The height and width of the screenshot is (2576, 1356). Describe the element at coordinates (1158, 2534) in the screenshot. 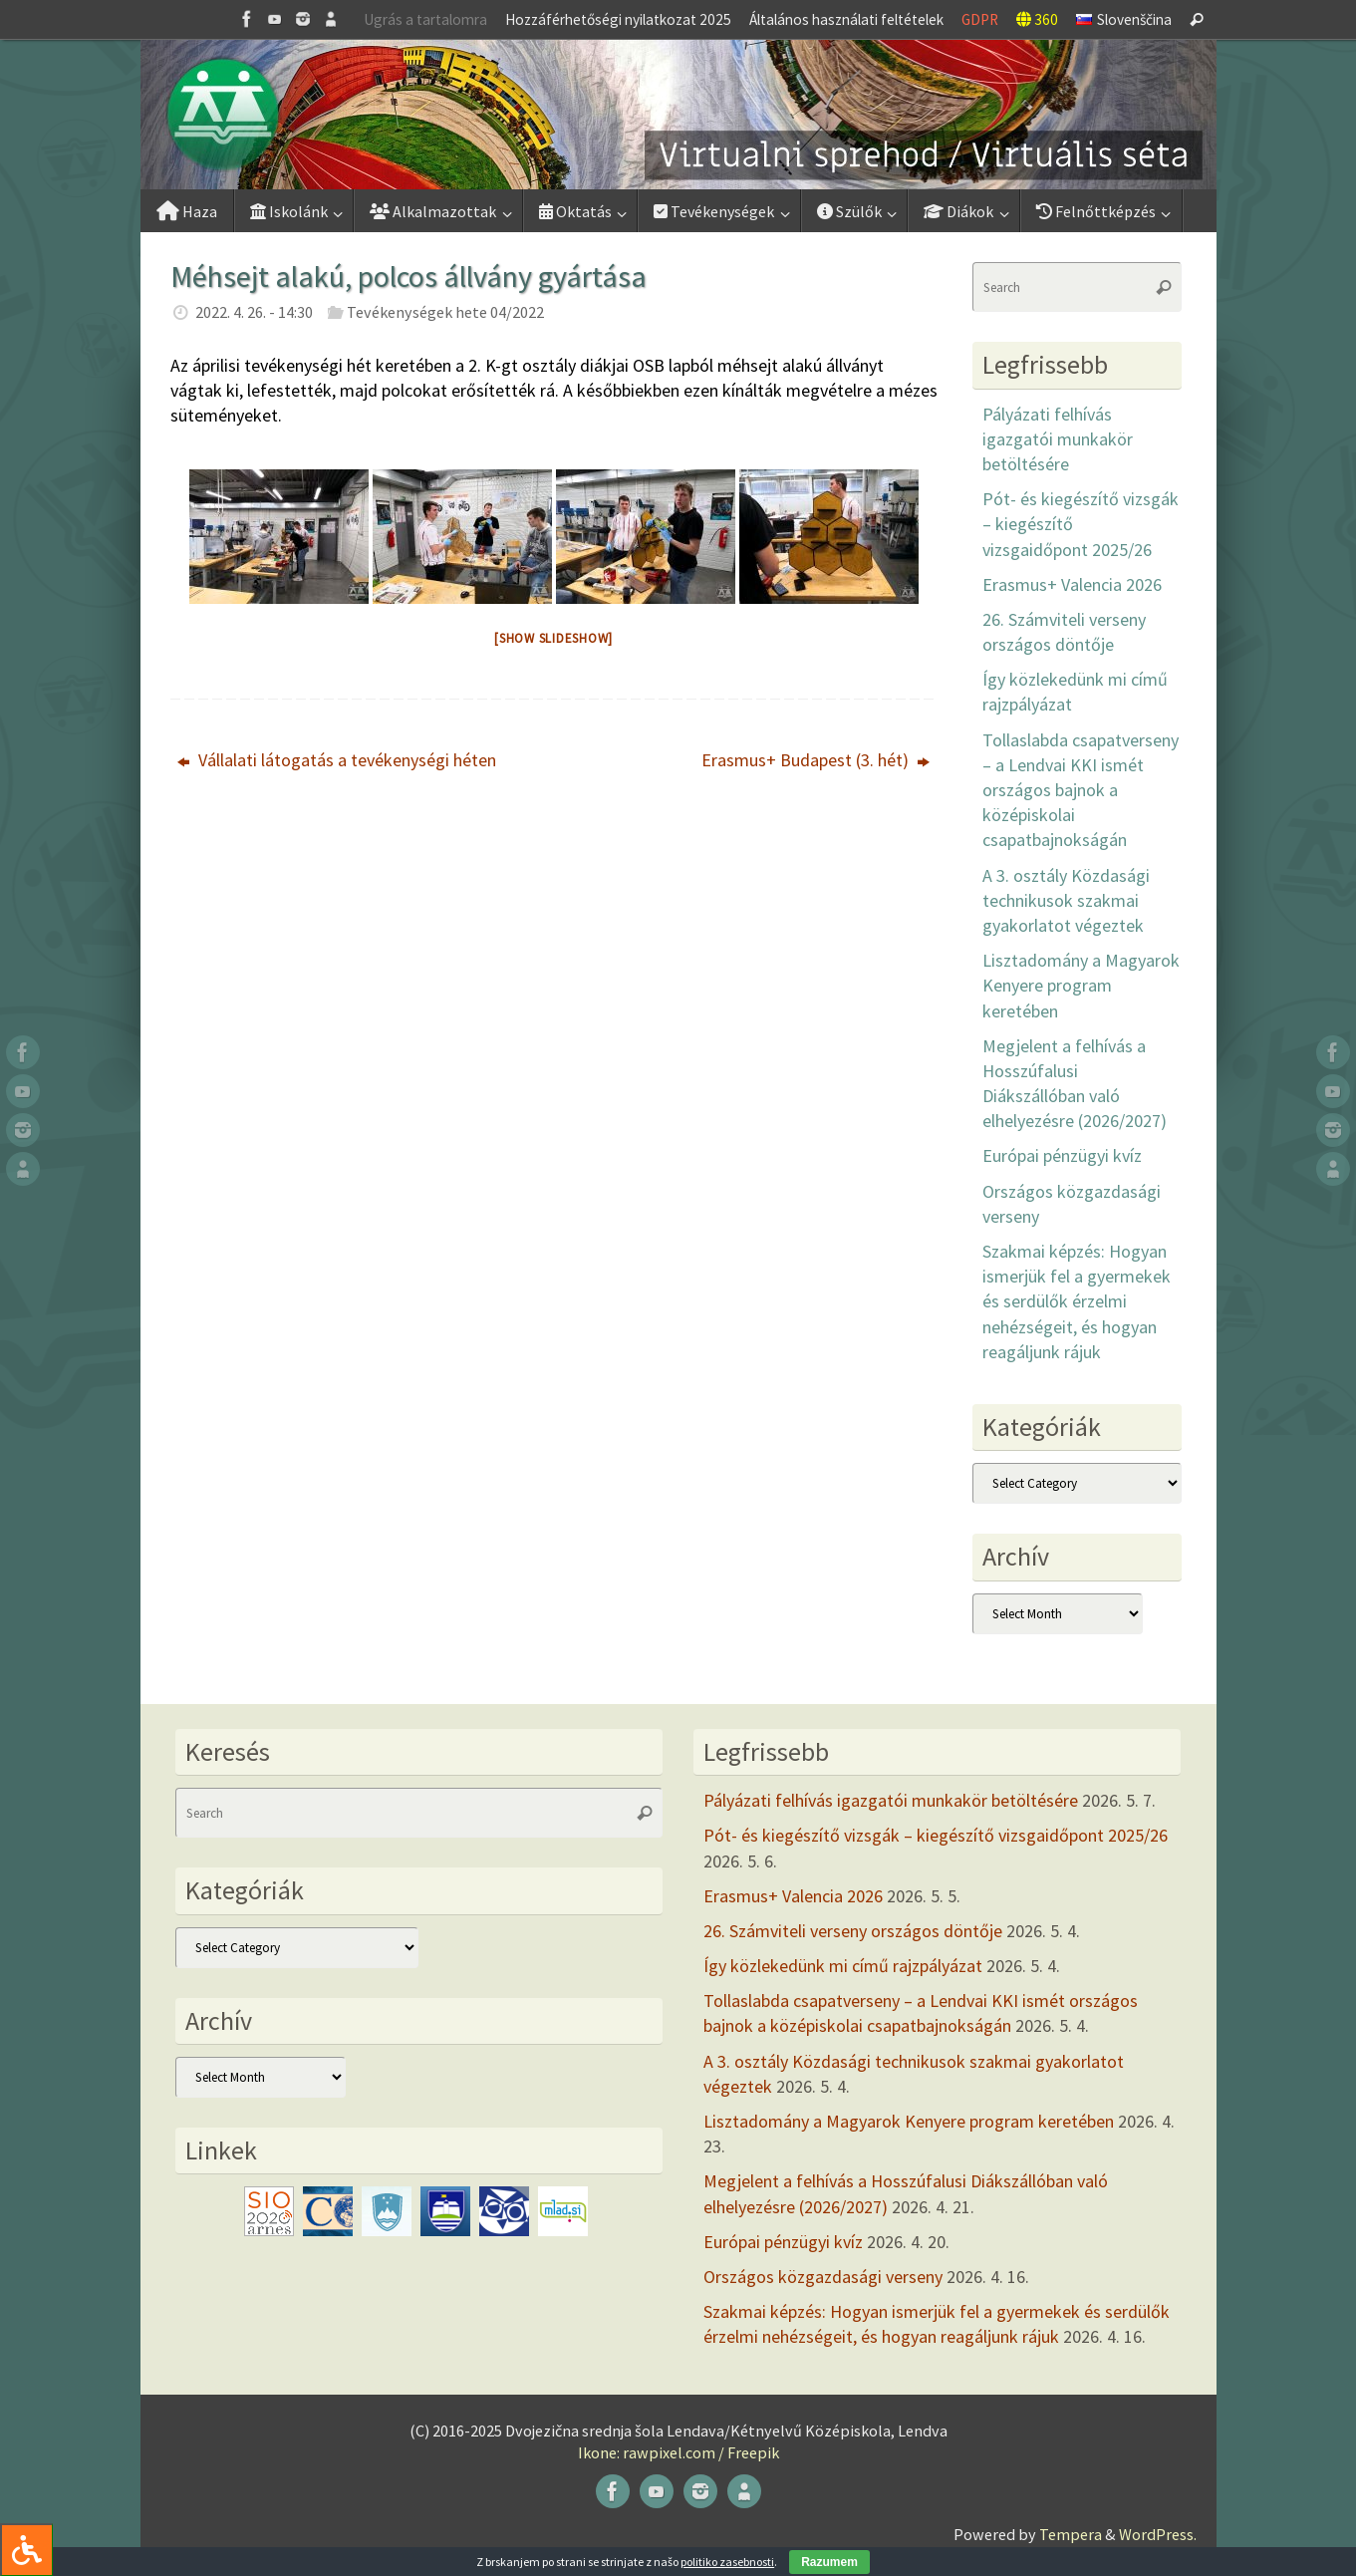

I see `WordPress.` at that location.